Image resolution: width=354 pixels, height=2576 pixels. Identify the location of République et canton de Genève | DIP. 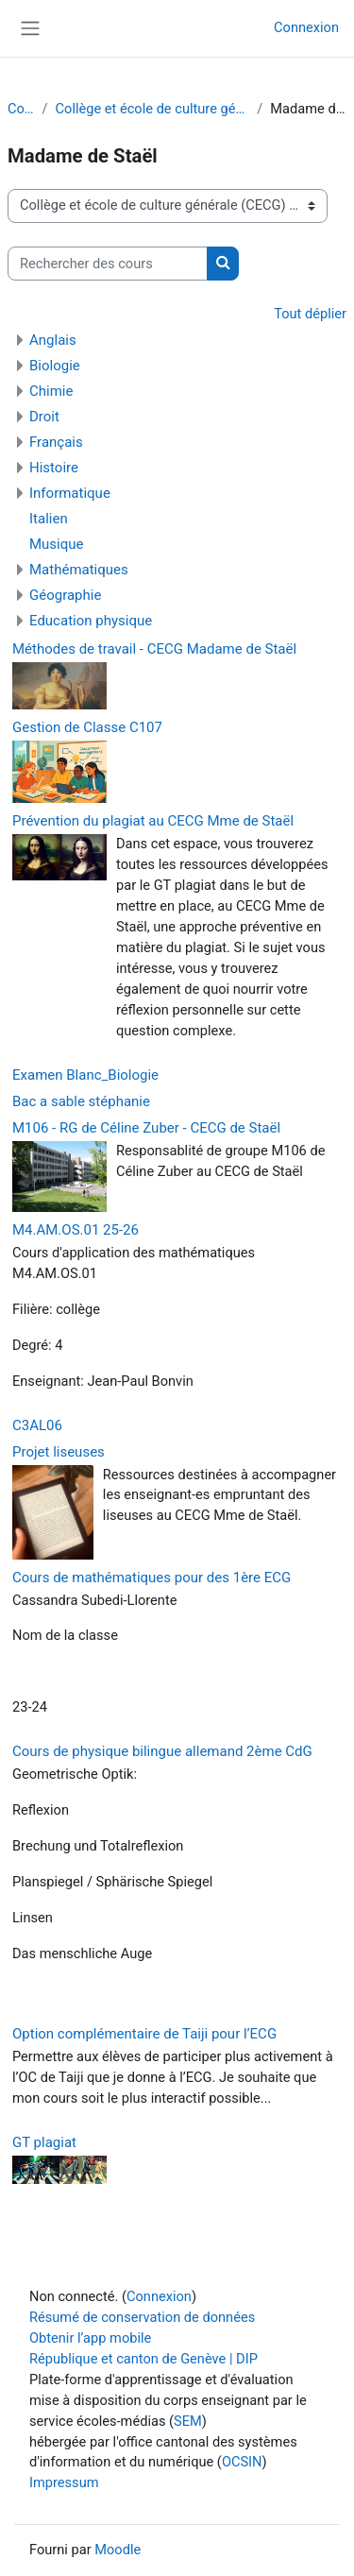
(143, 2358).